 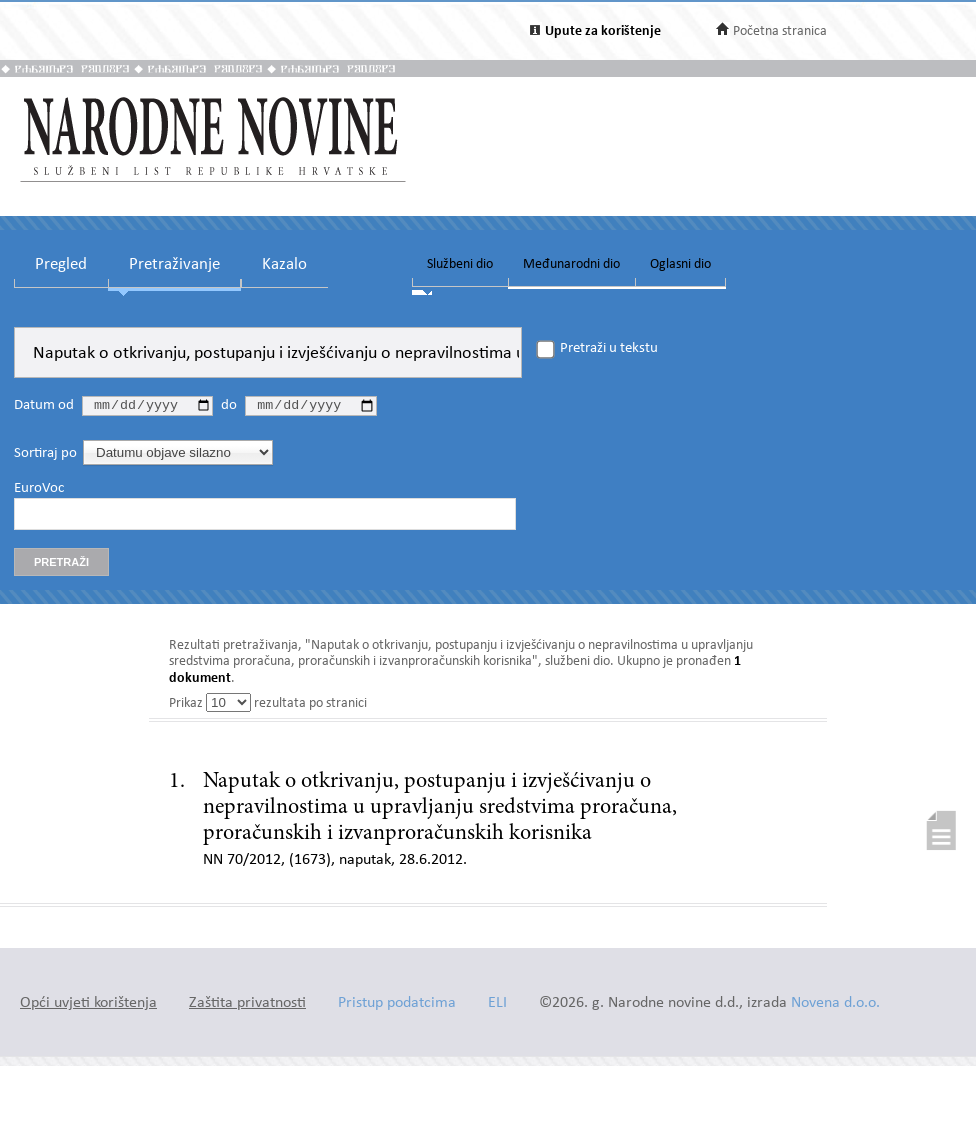 What do you see at coordinates (835, 1006) in the screenshot?
I see `Novena d.o.o.` at bounding box center [835, 1006].